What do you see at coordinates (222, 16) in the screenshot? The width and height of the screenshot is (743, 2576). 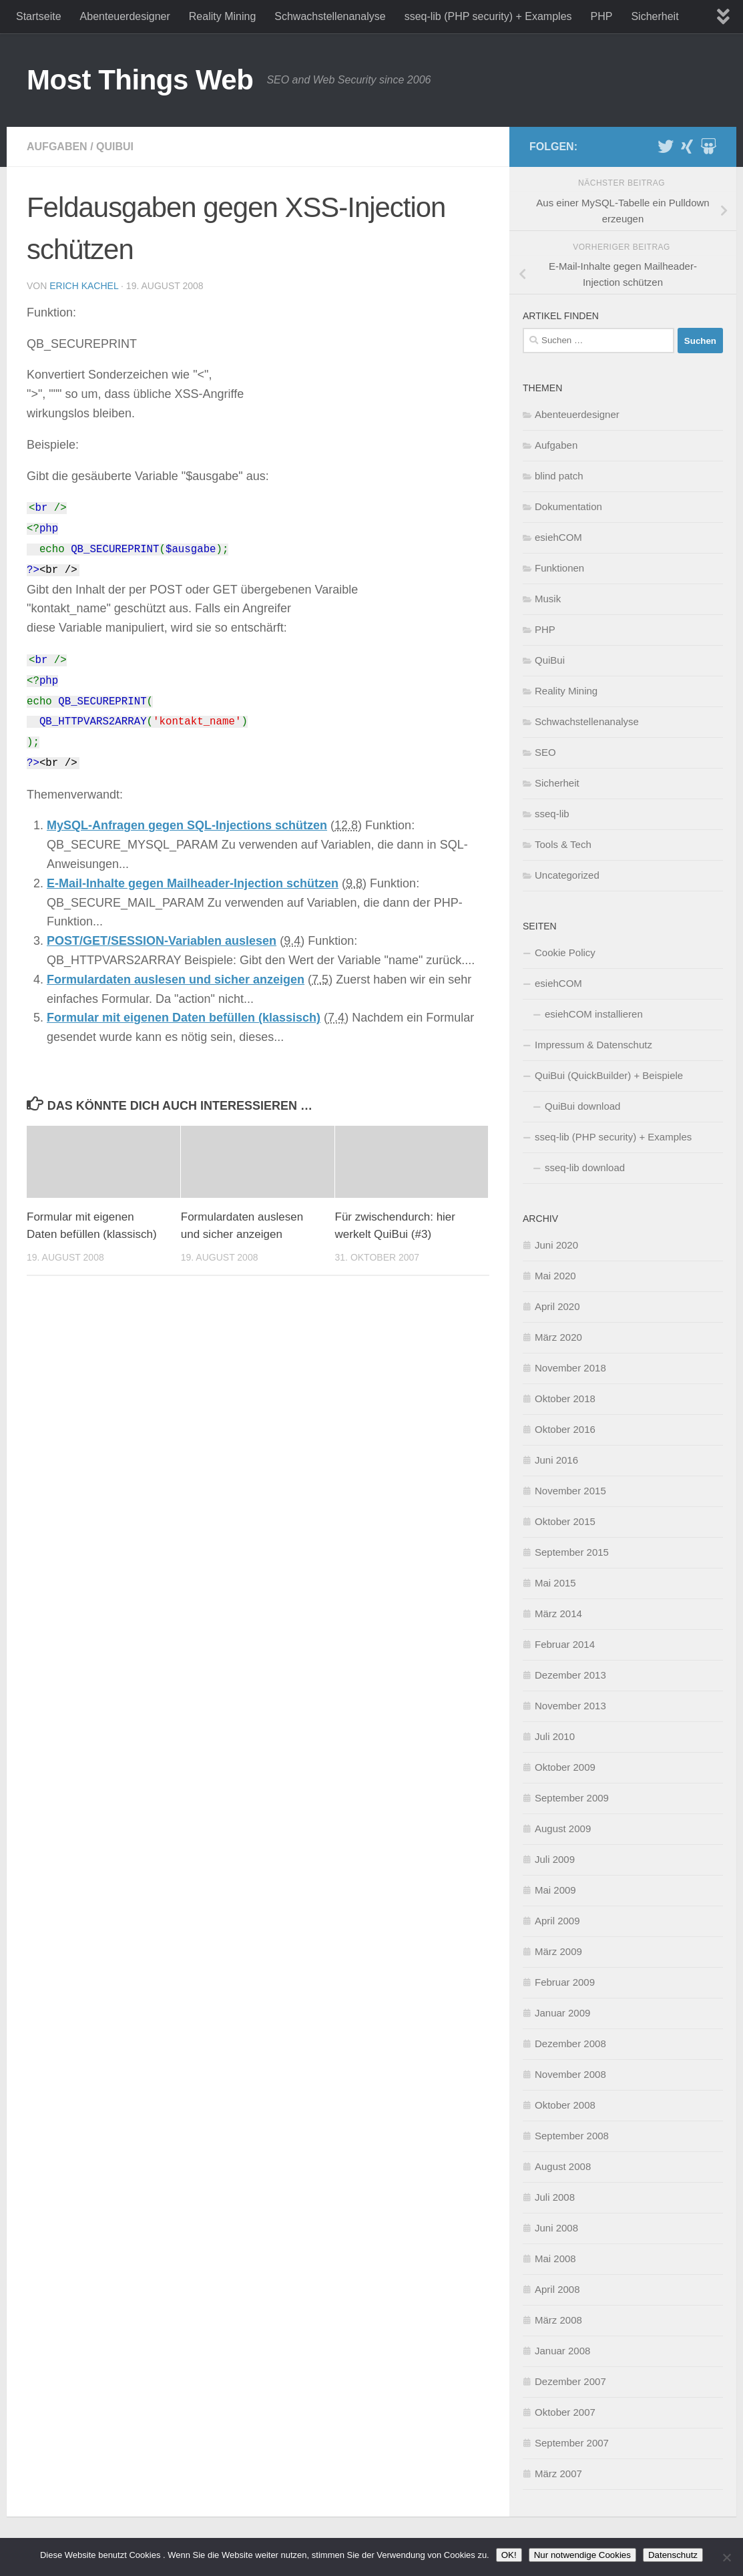 I see `Reality Mining` at bounding box center [222, 16].